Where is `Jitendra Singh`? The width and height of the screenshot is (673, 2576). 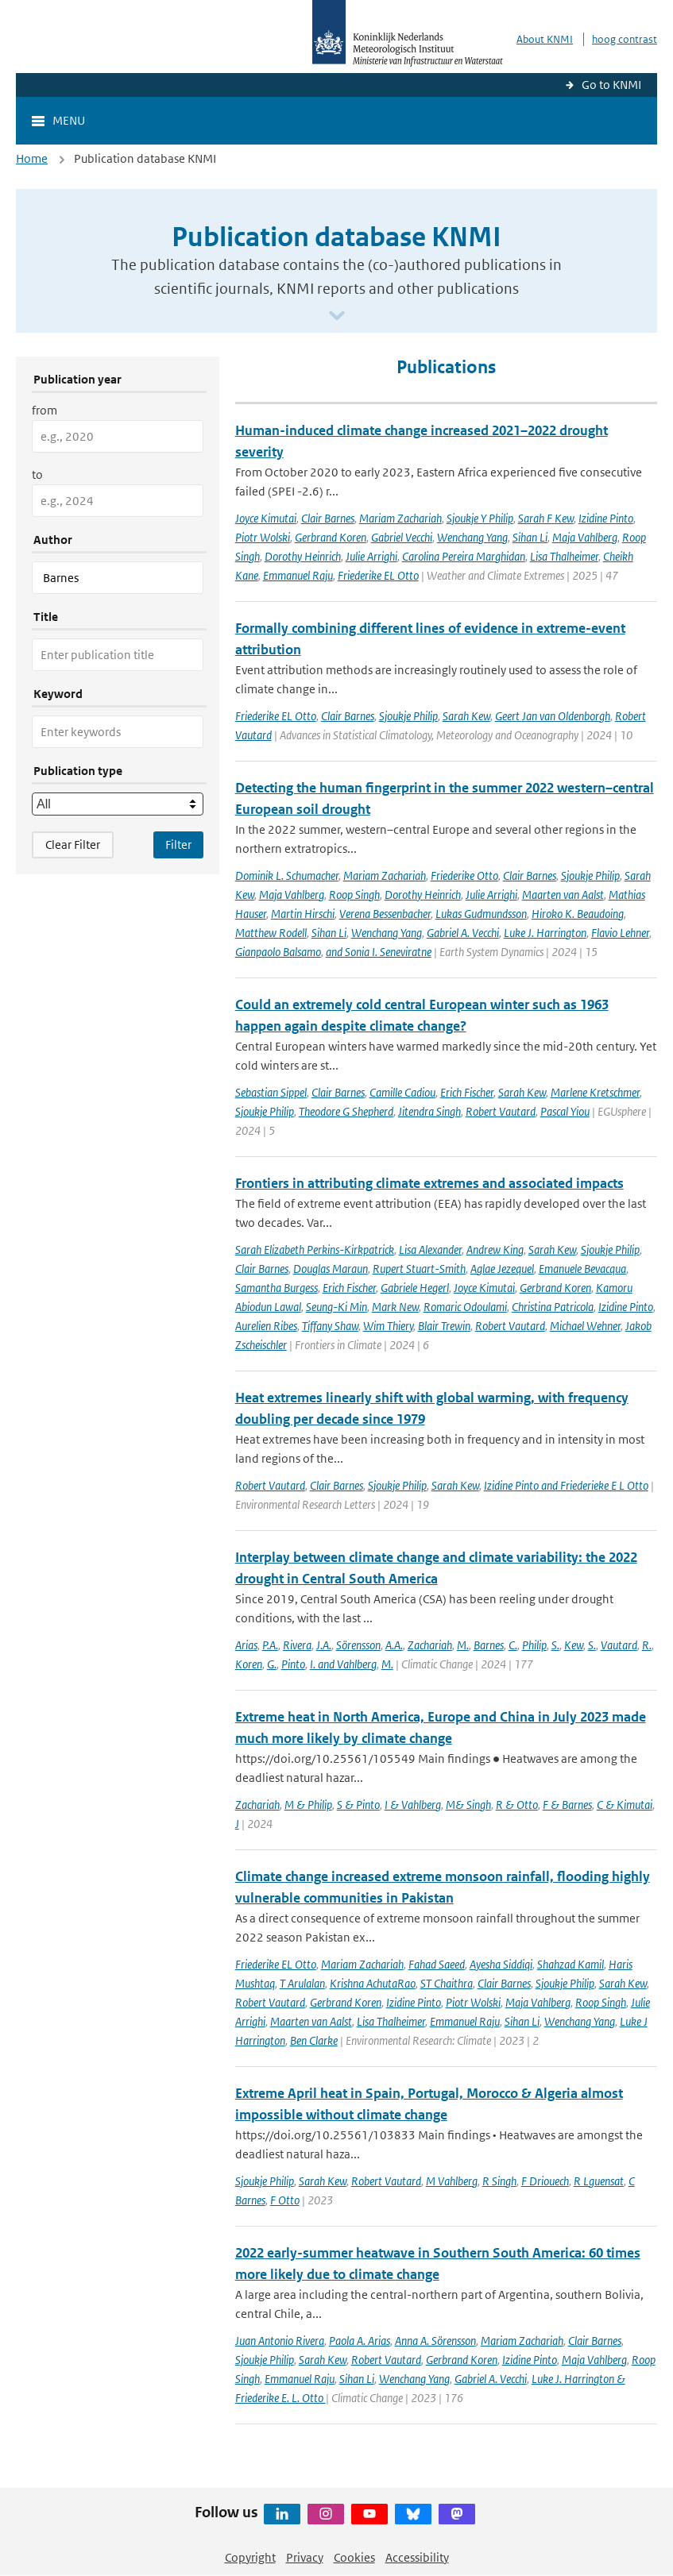
Jitendra Singh is located at coordinates (429, 1111).